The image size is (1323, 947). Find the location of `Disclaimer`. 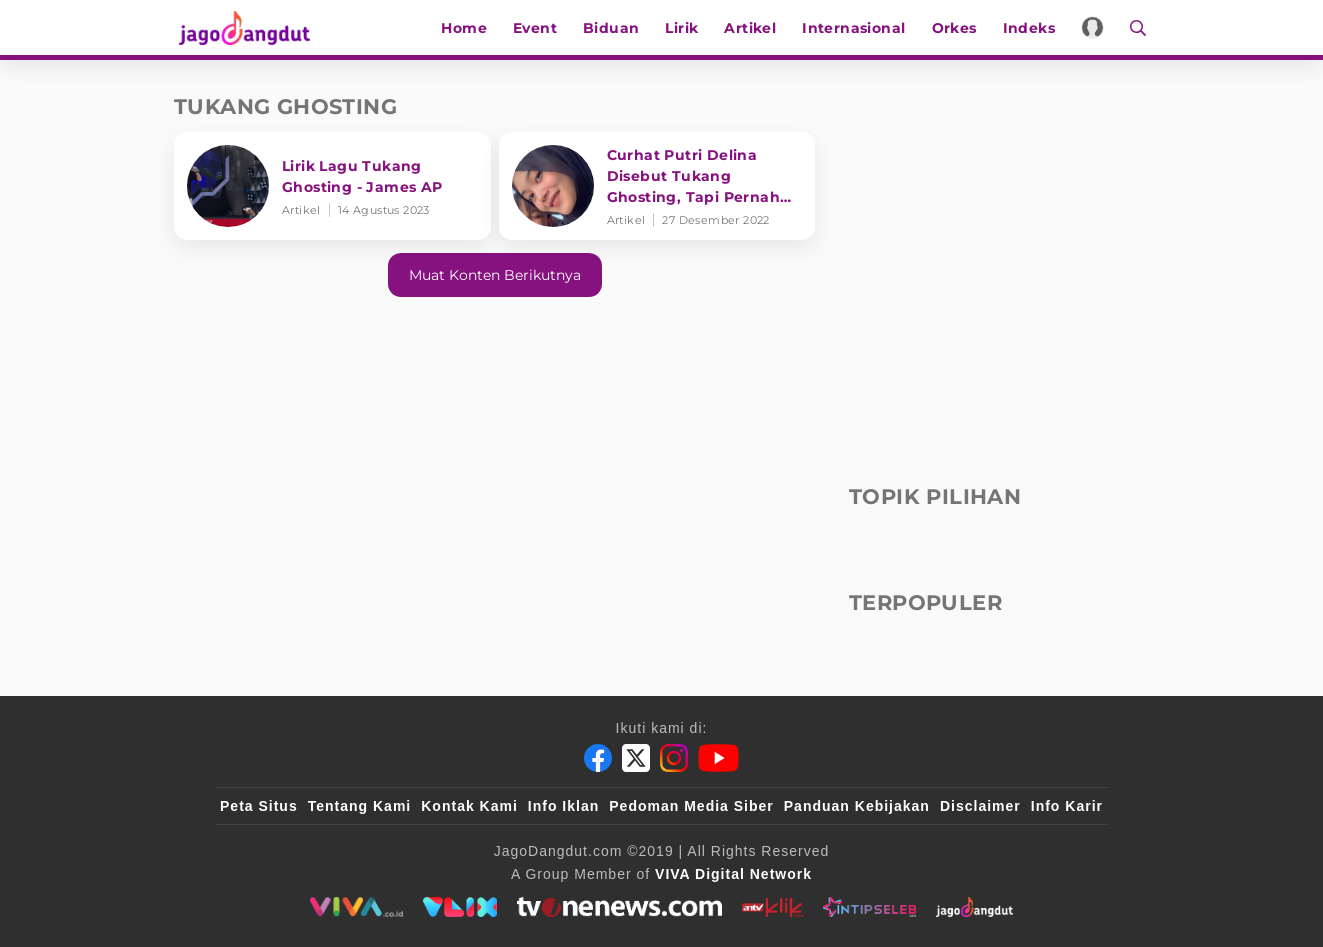

Disclaimer is located at coordinates (980, 806).